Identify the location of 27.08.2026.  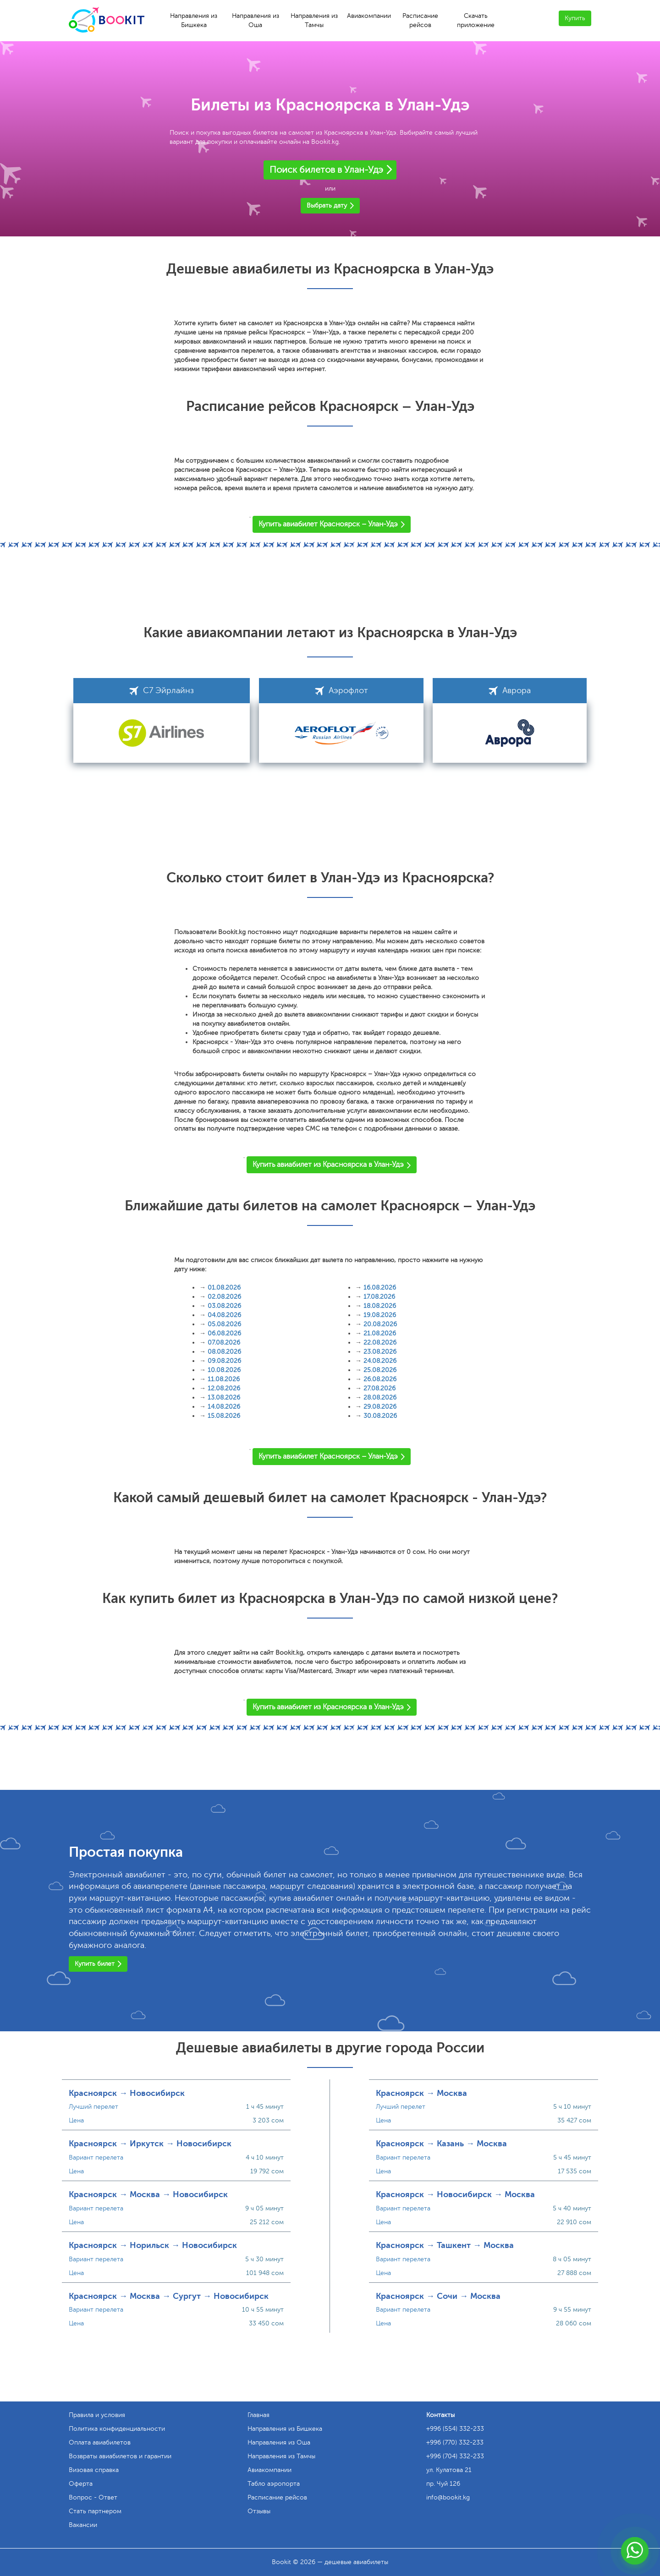
(379, 1388).